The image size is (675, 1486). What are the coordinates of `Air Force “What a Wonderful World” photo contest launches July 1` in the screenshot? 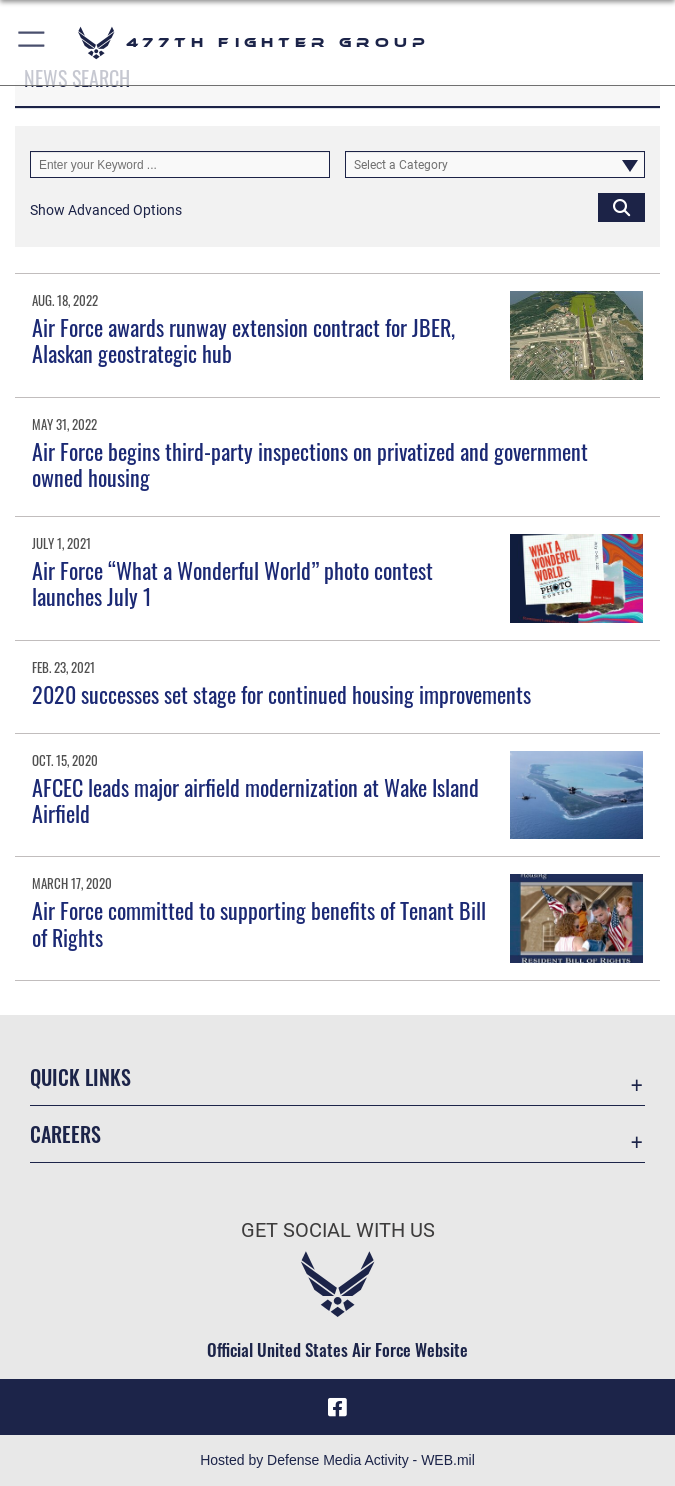 It's located at (232, 583).